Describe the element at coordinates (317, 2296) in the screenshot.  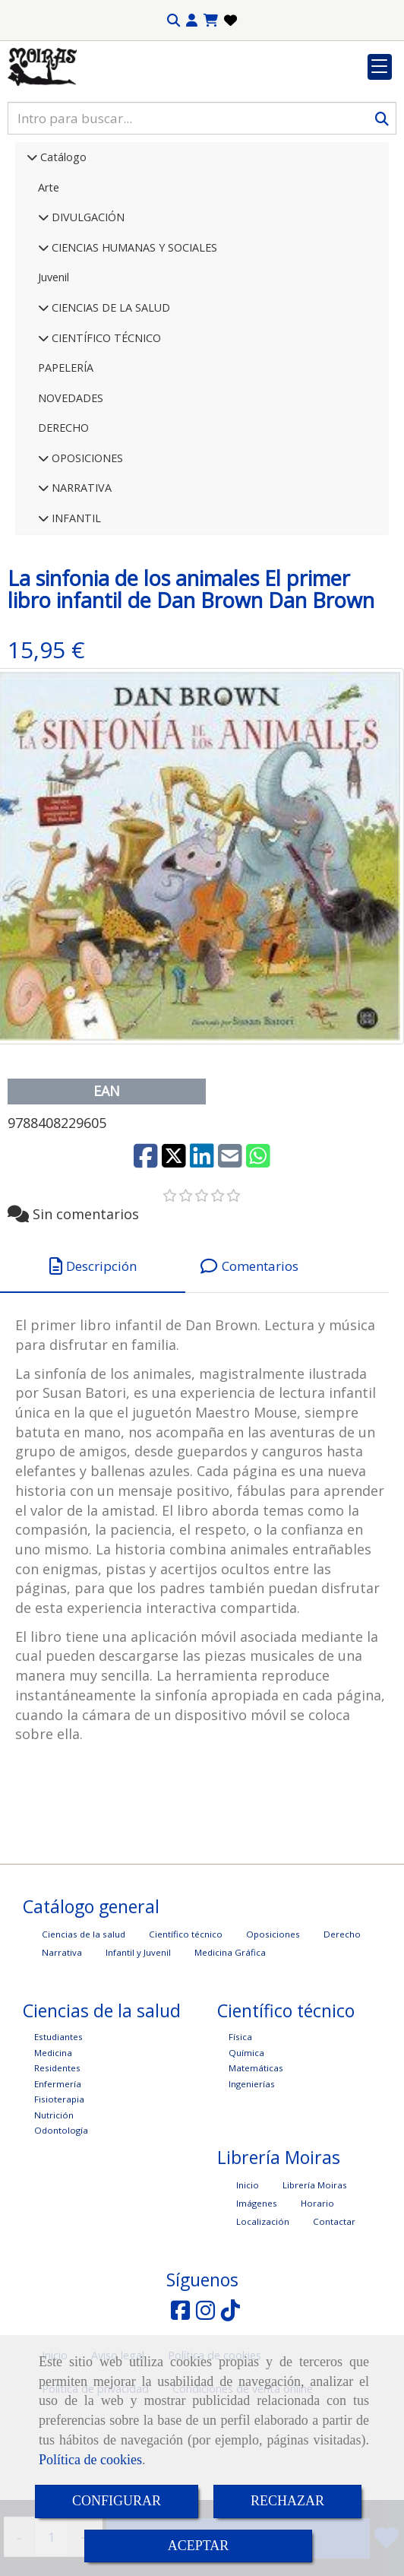
I see `Horario` at that location.